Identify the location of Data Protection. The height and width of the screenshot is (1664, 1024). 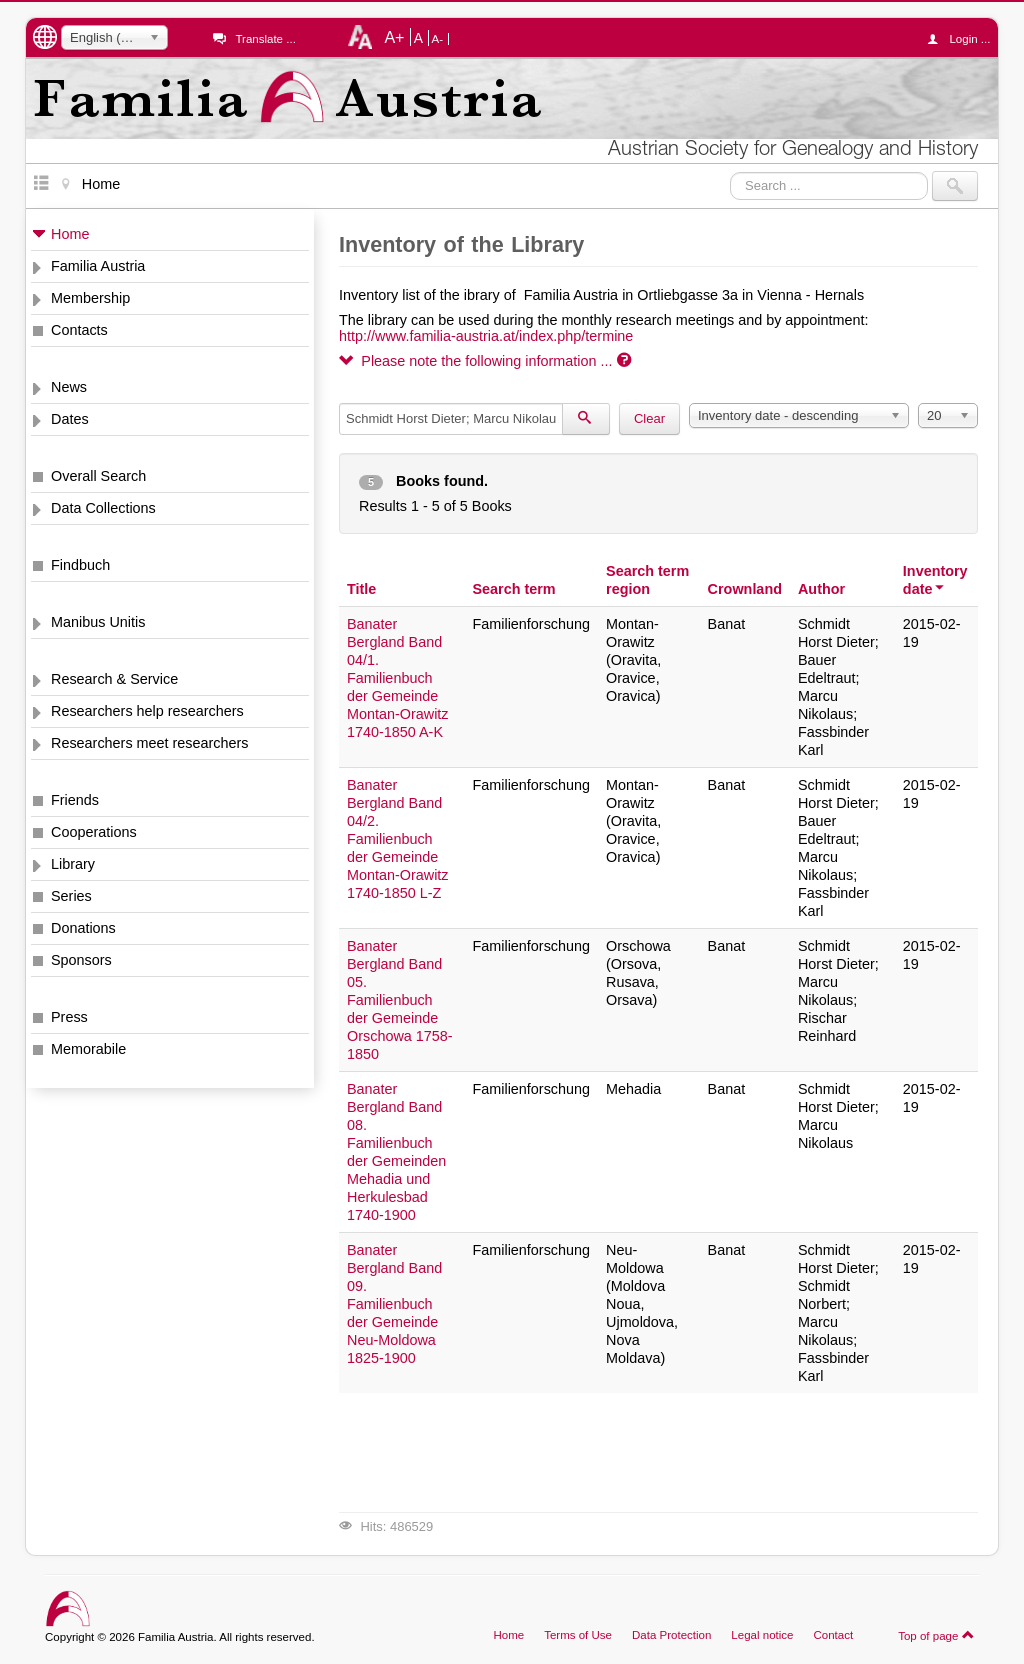
(671, 1635).